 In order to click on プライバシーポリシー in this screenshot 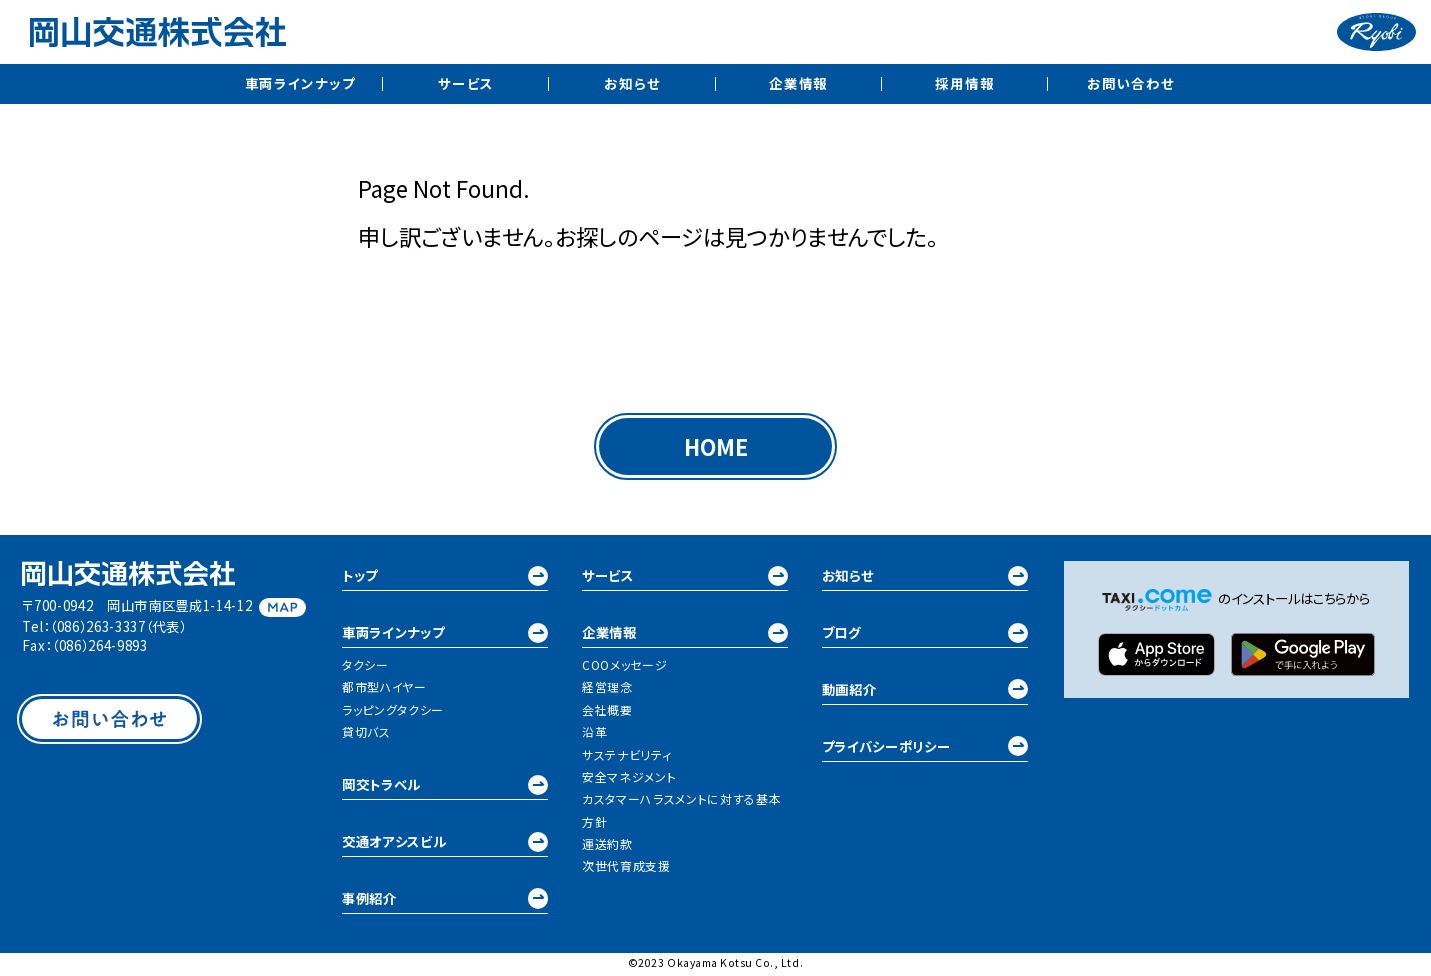, I will do `click(925, 749)`.